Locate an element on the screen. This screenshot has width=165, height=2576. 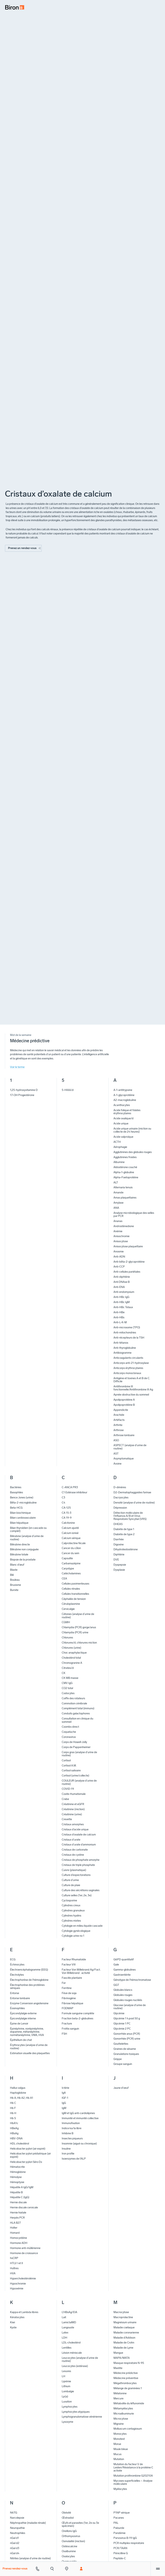
Grippe is located at coordinates (117, 2059).